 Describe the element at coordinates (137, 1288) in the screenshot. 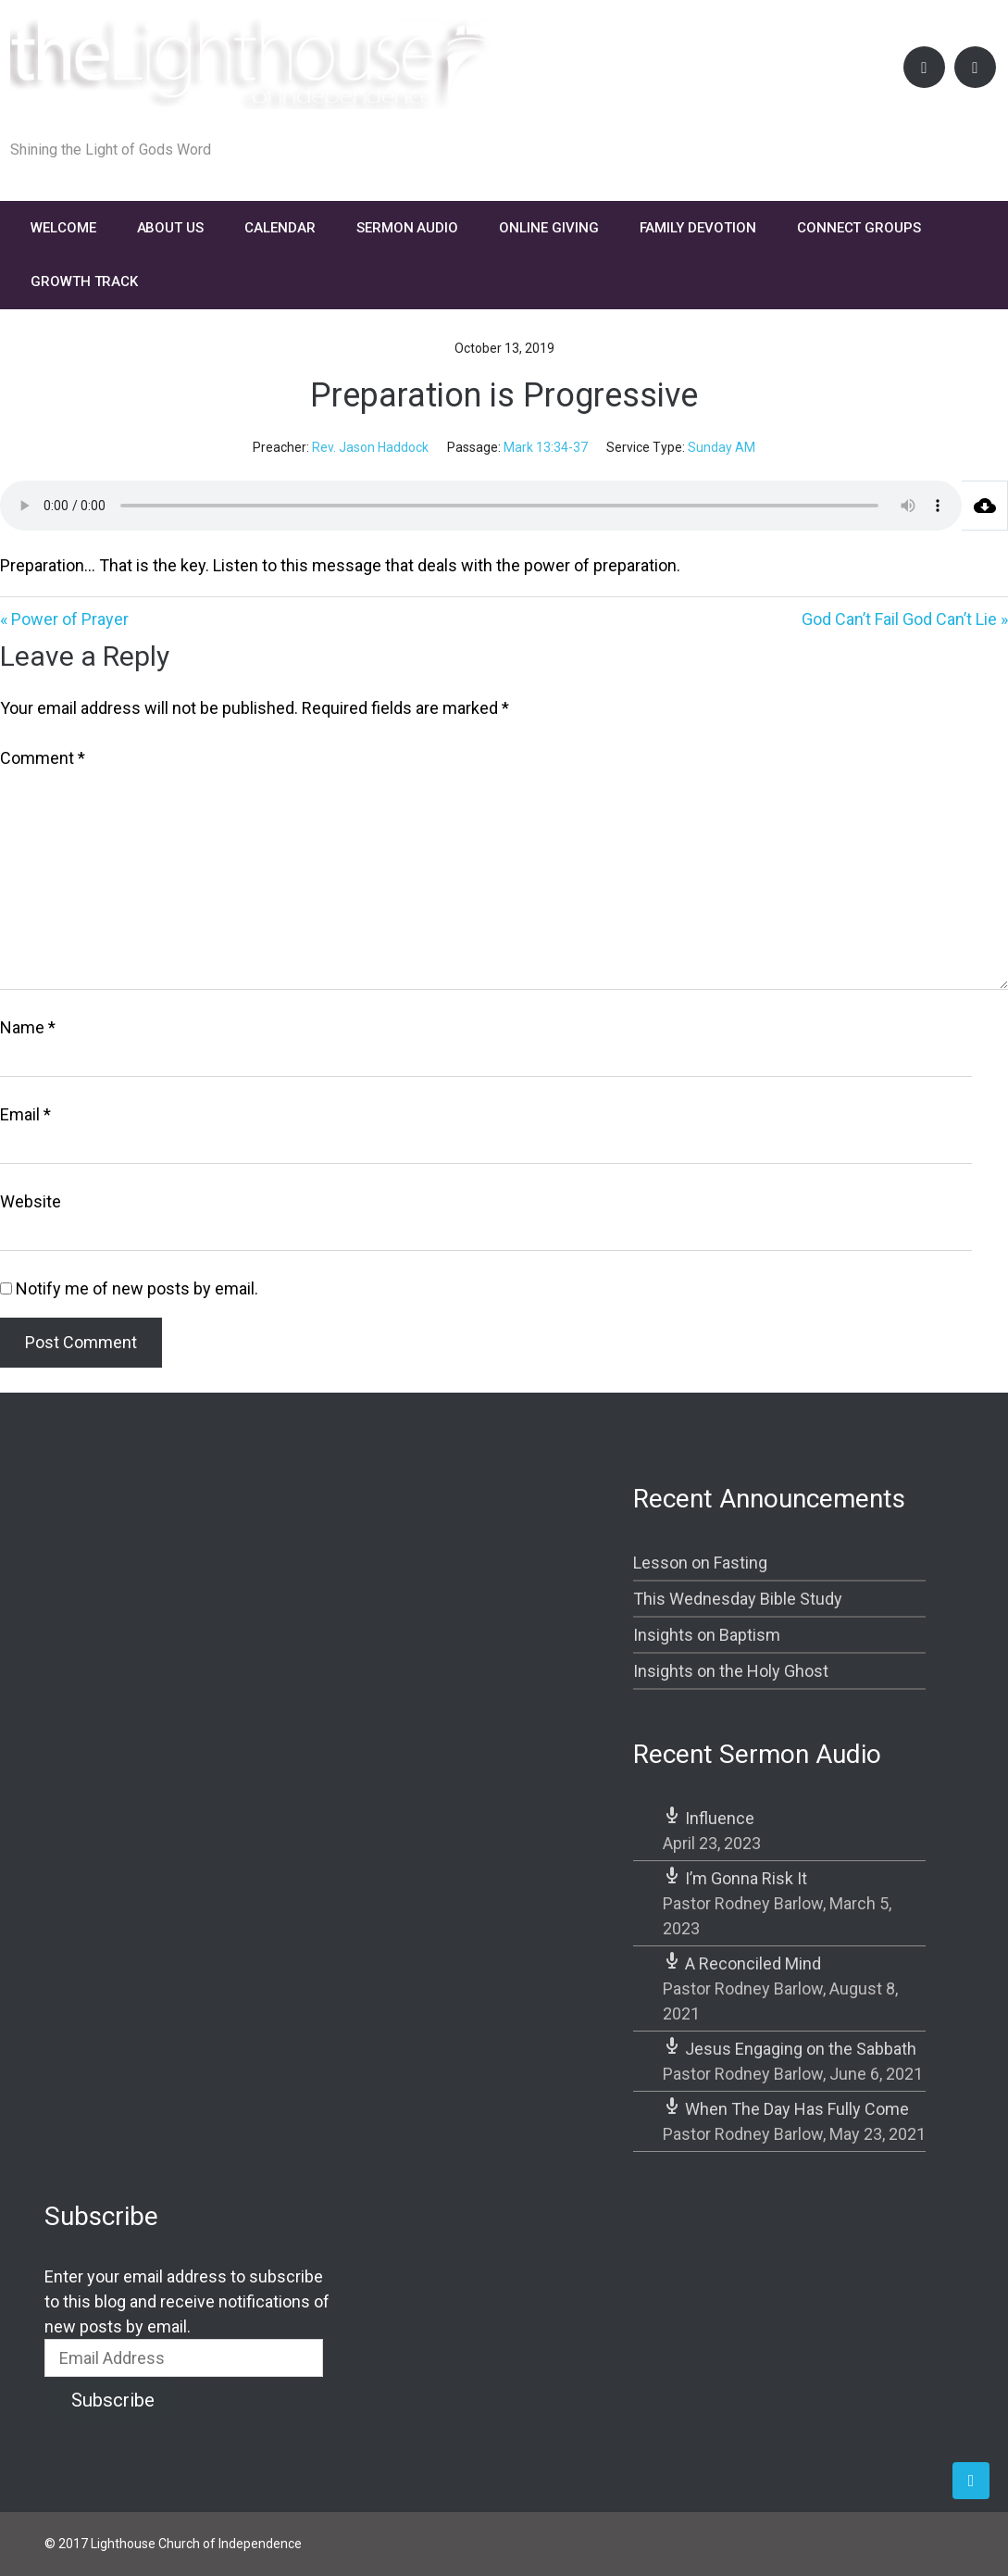

I see `Notify me of new posts by email.` at that location.